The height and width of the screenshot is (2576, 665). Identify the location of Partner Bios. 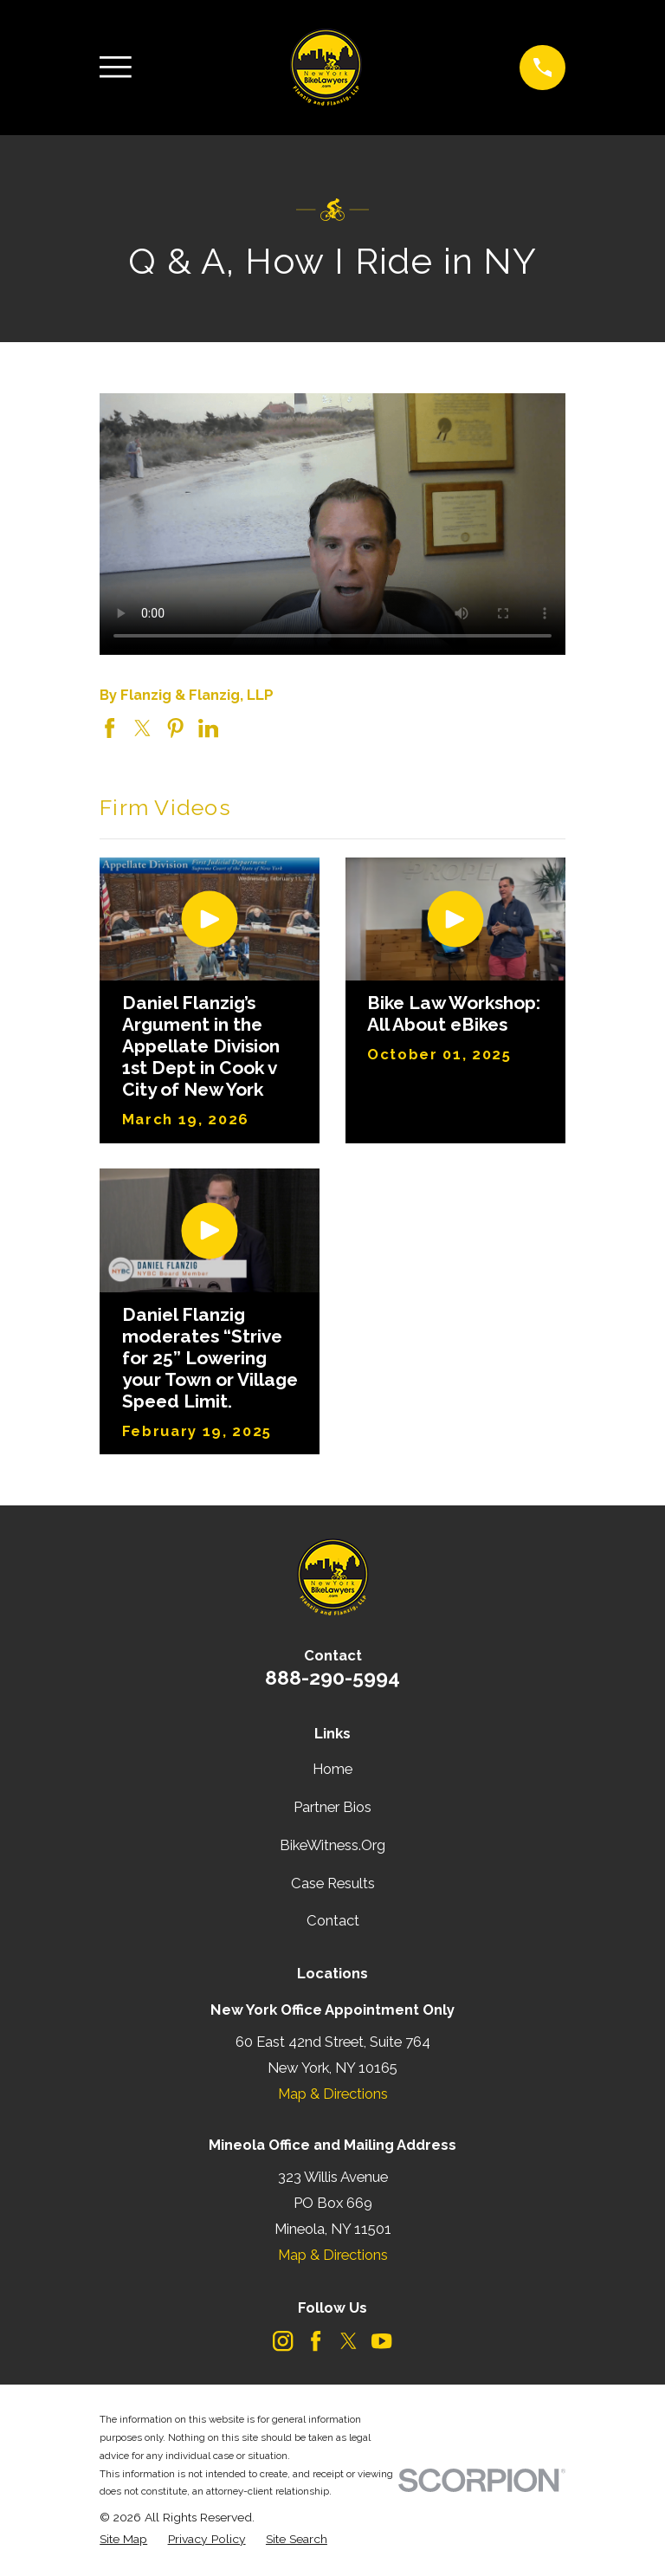
(332, 1806).